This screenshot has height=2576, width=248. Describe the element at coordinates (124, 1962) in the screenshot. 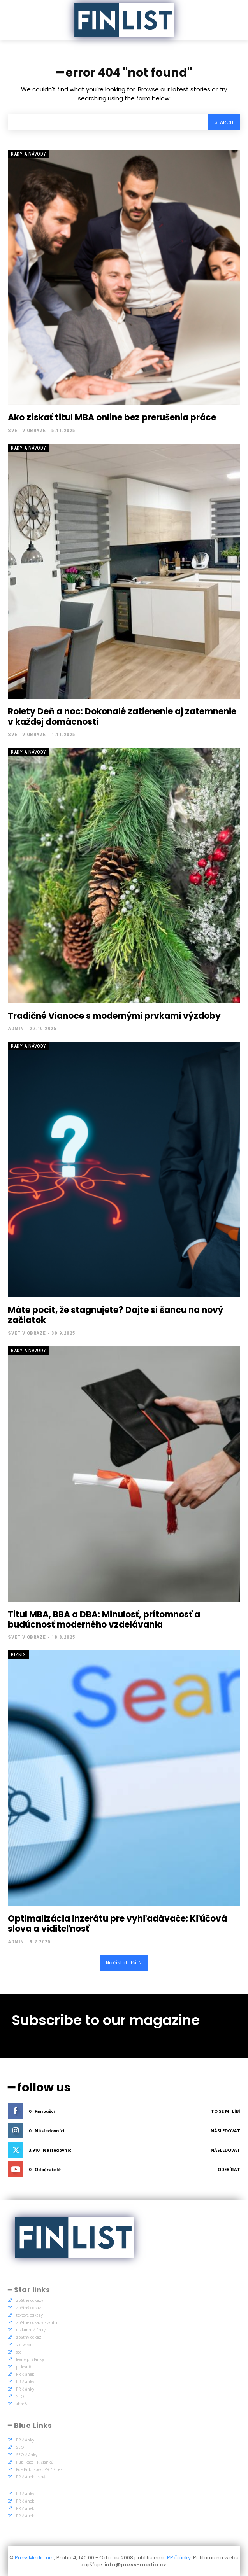

I see `Načíst další` at that location.